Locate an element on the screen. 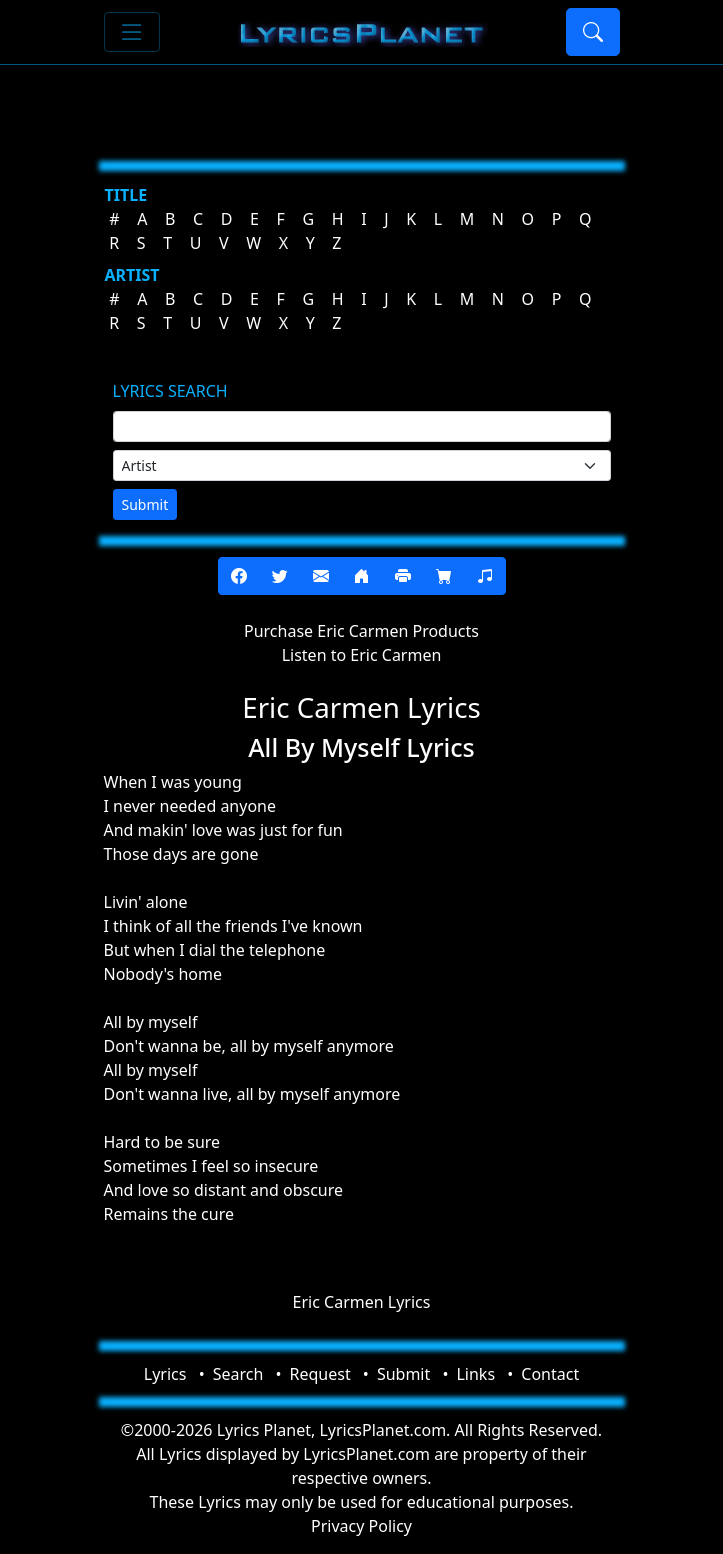 The height and width of the screenshot is (1554, 723). Privacy Policy is located at coordinates (361, 1526).